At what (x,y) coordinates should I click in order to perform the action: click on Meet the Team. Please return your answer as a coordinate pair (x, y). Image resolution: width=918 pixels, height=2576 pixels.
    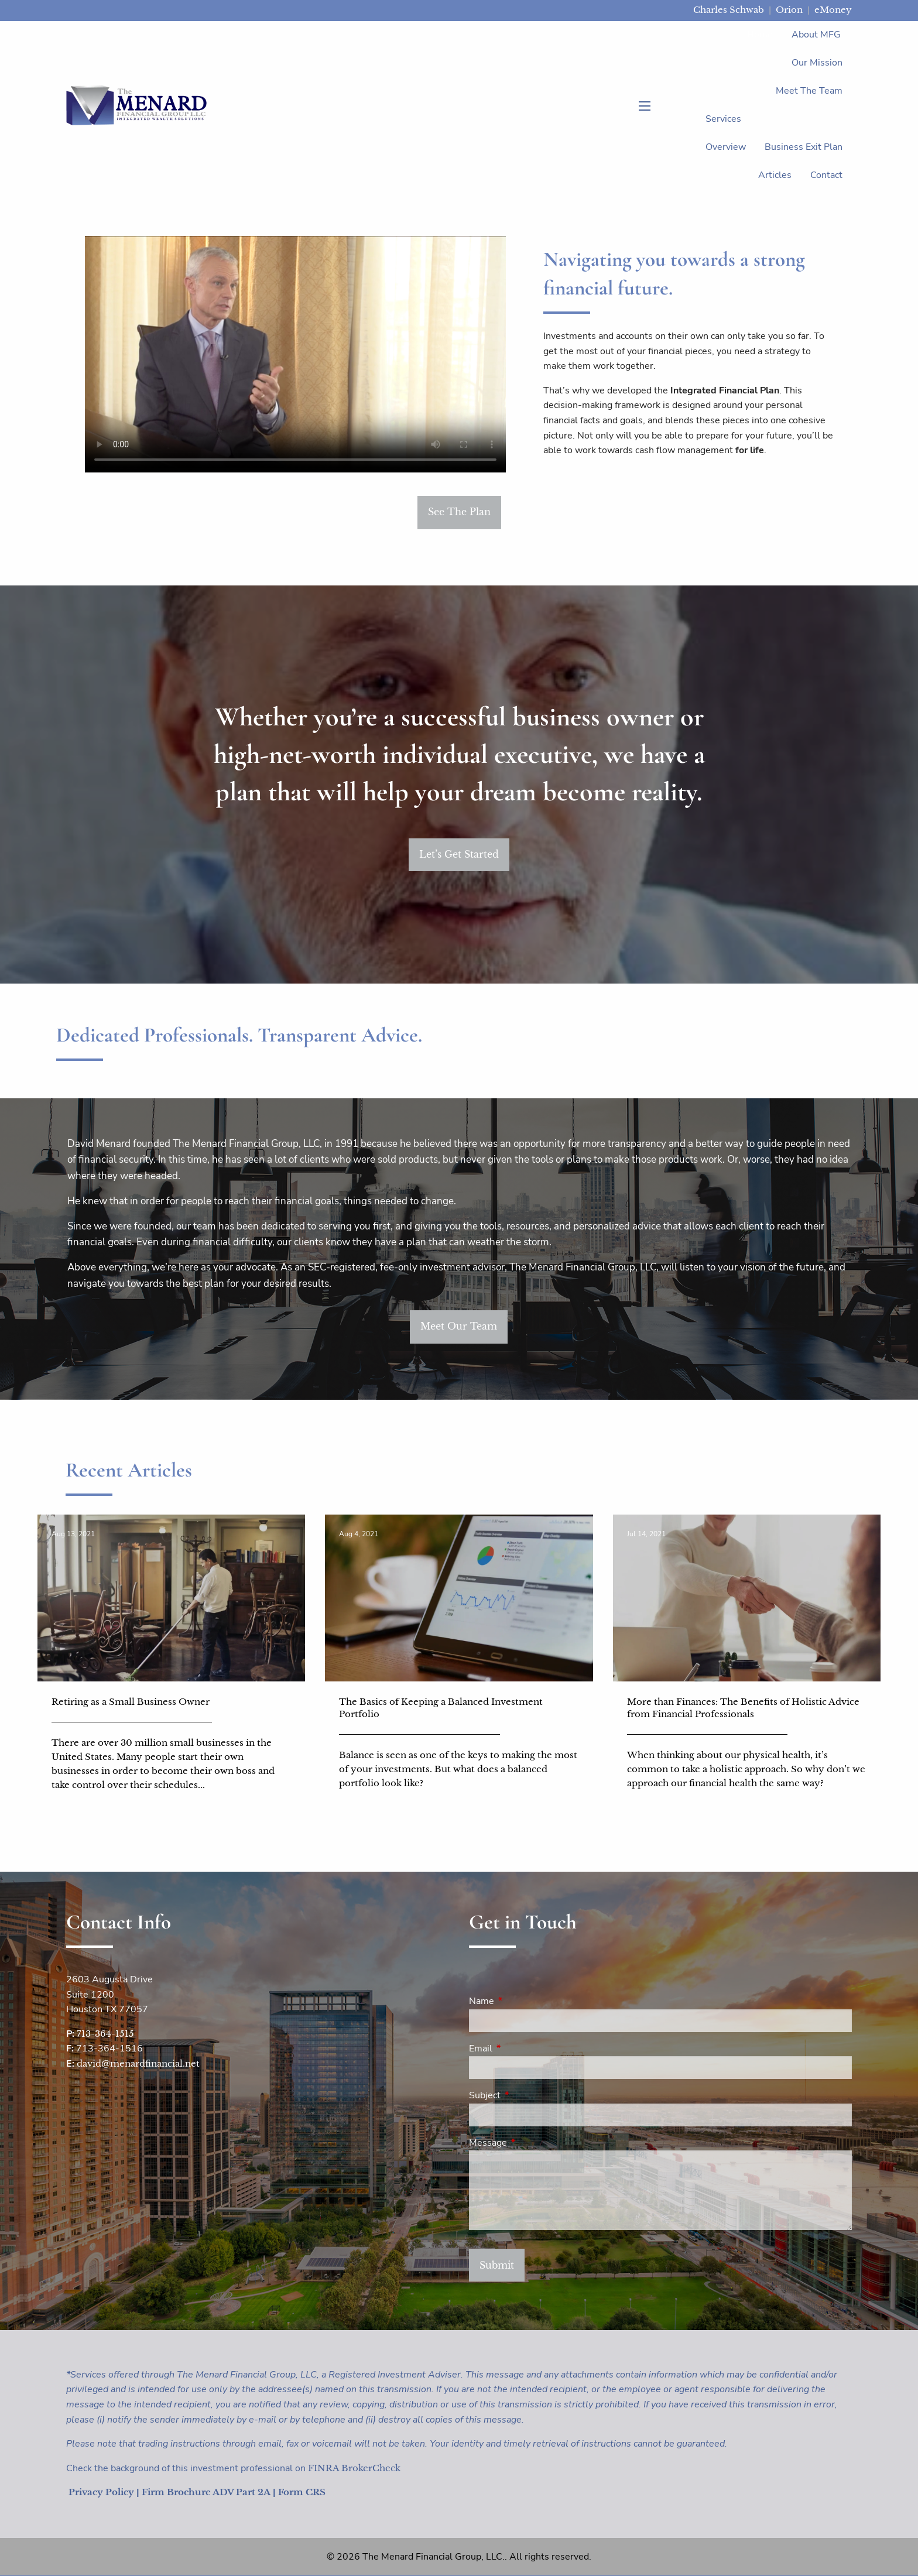
    Looking at the image, I should click on (809, 90).